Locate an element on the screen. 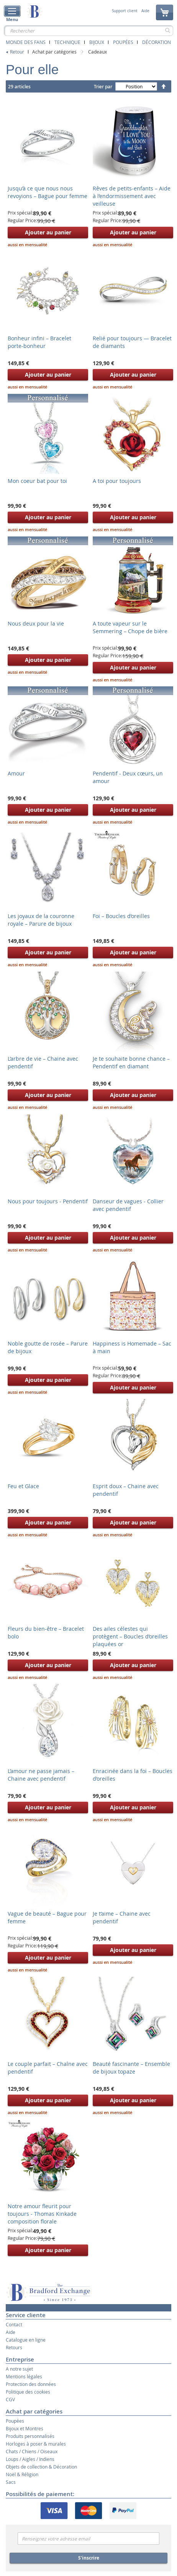 The width and height of the screenshot is (177, 2576). Décoration is located at coordinates (156, 42).